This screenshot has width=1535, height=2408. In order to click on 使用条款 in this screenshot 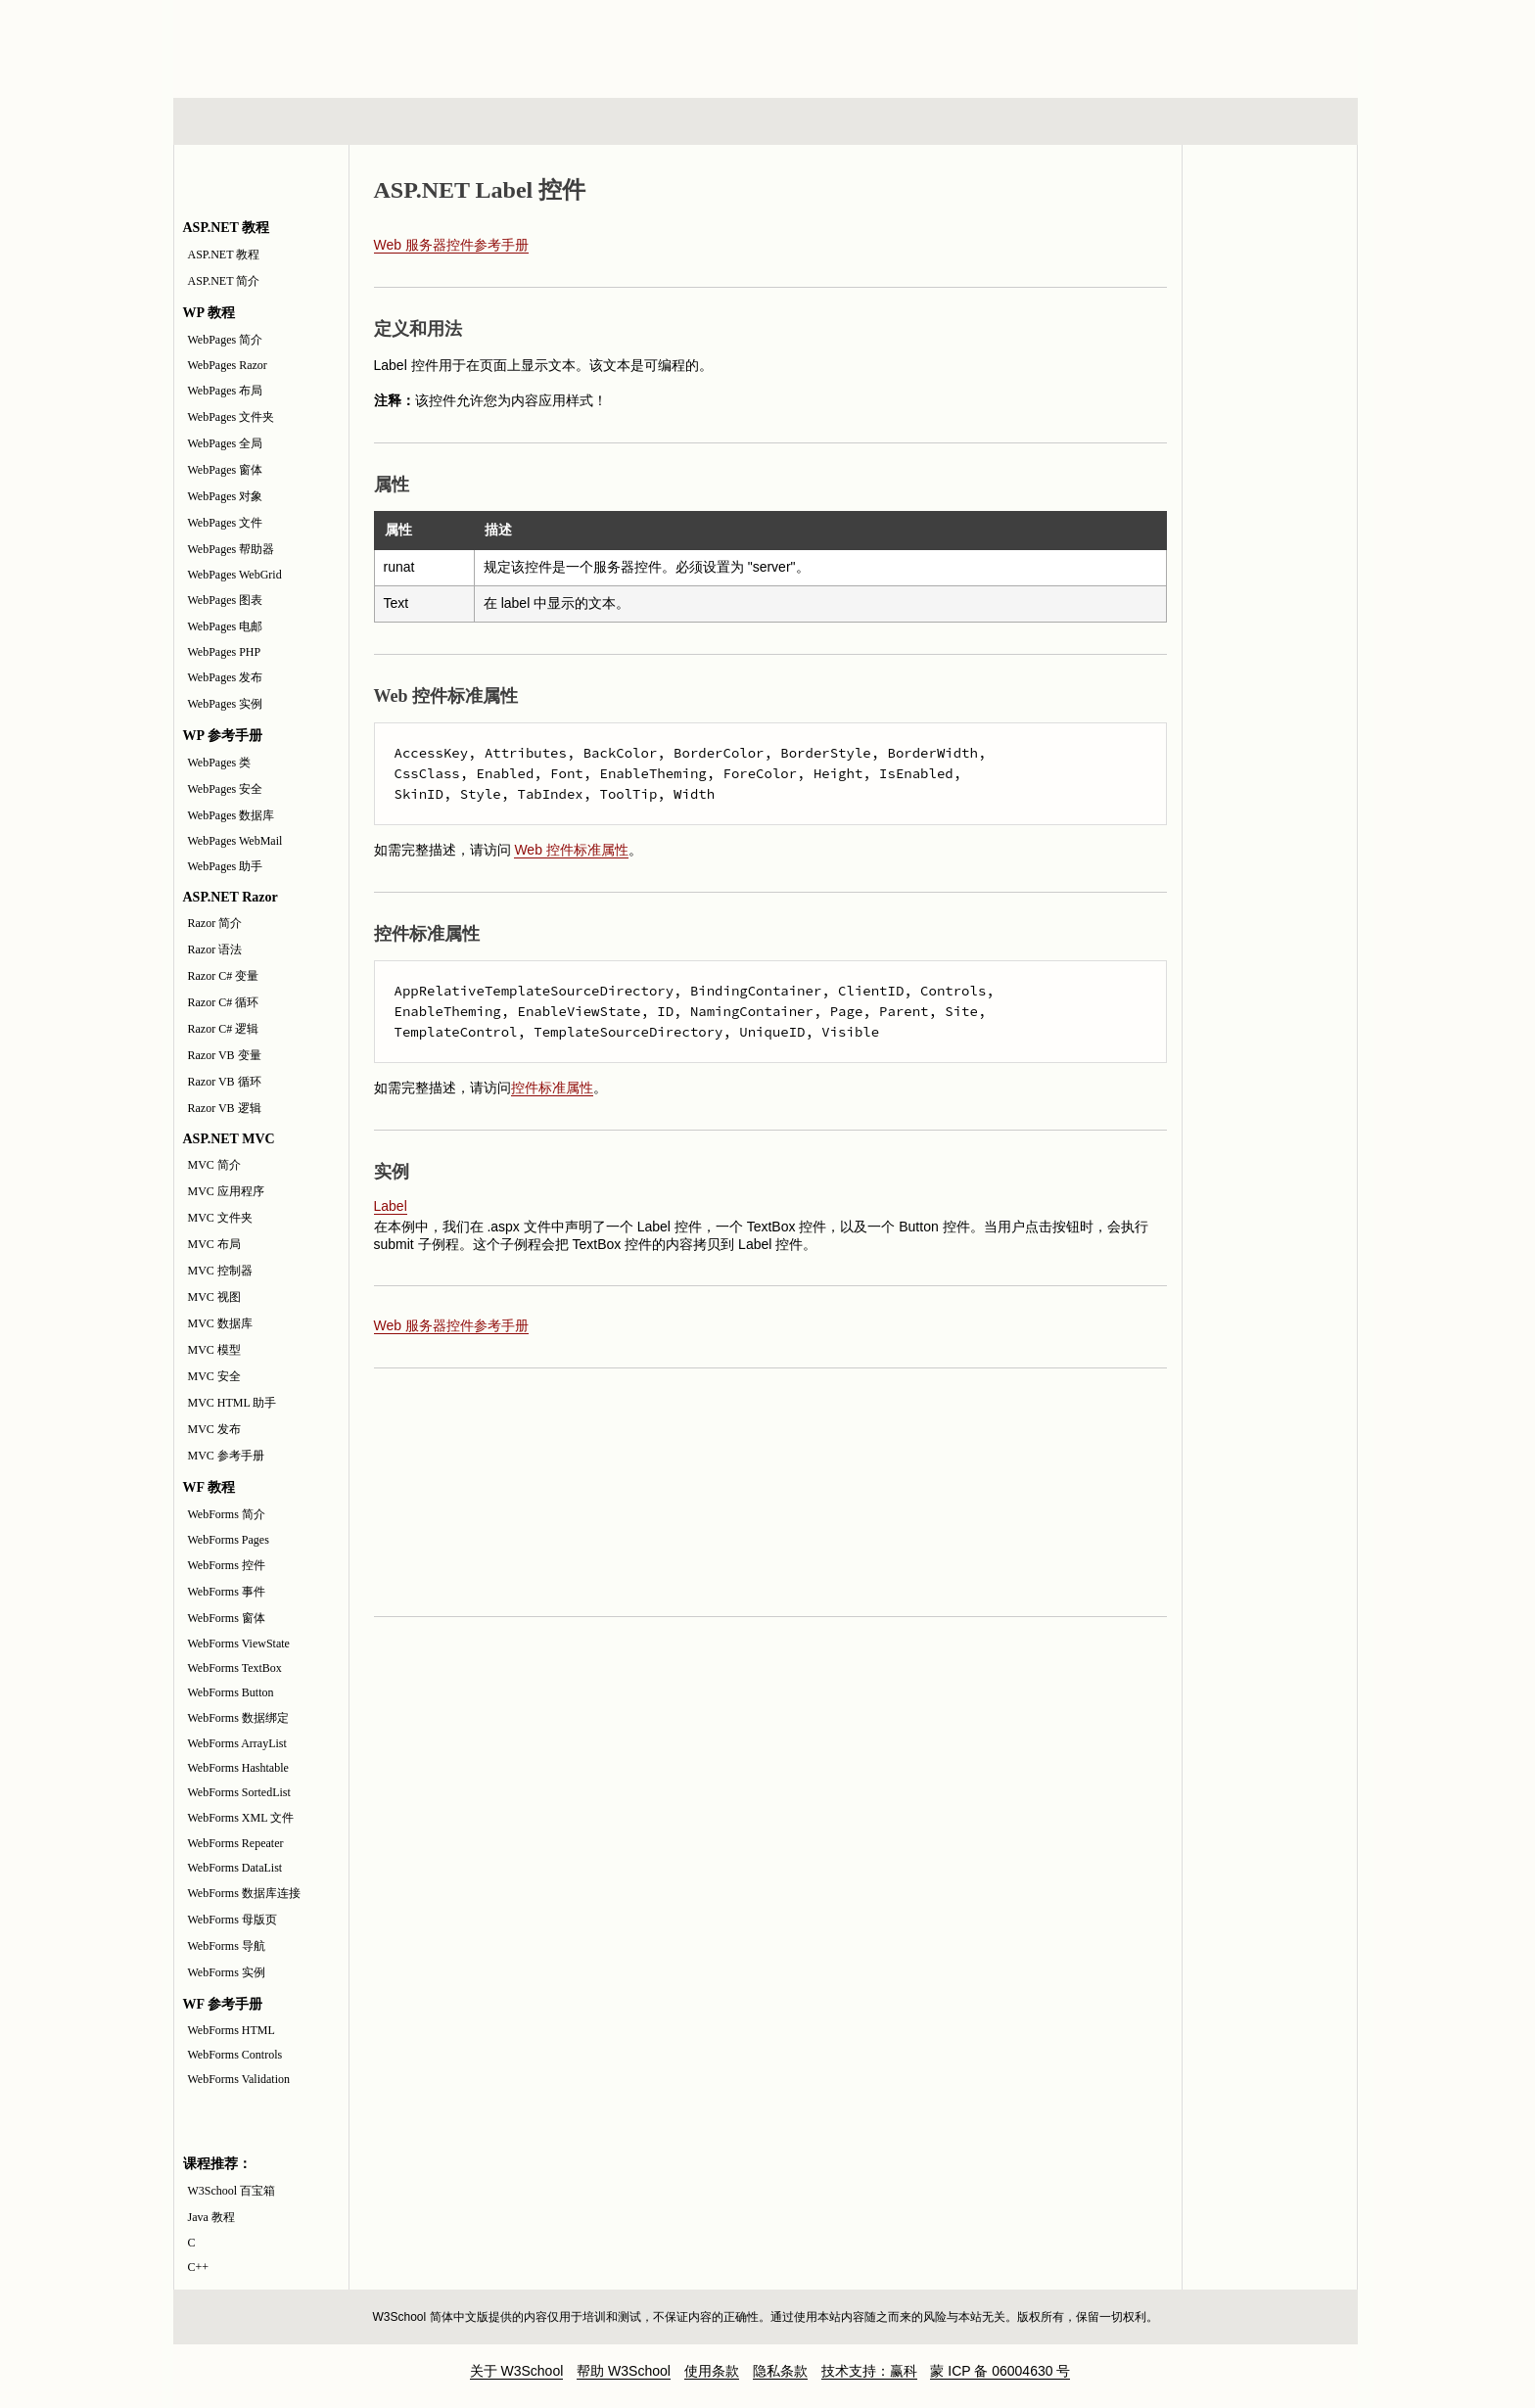, I will do `click(711, 2371)`.